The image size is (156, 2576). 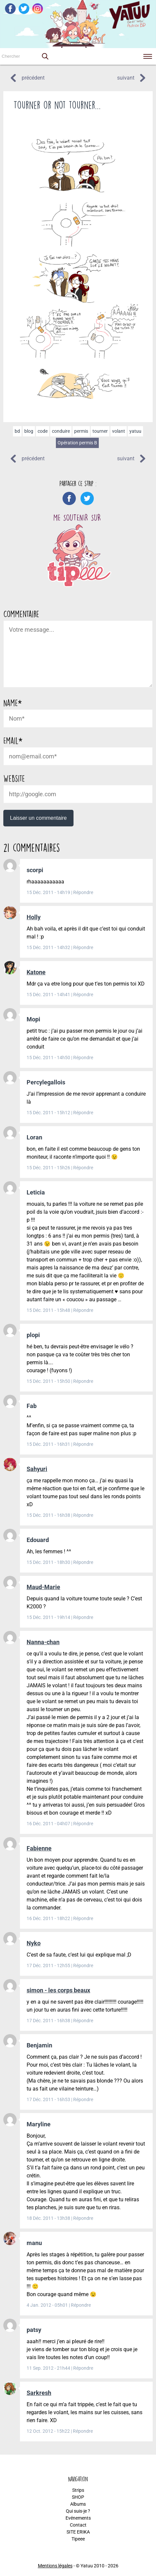 I want to click on Répondre [Répondre à Edouard], so click(x=83, y=1562).